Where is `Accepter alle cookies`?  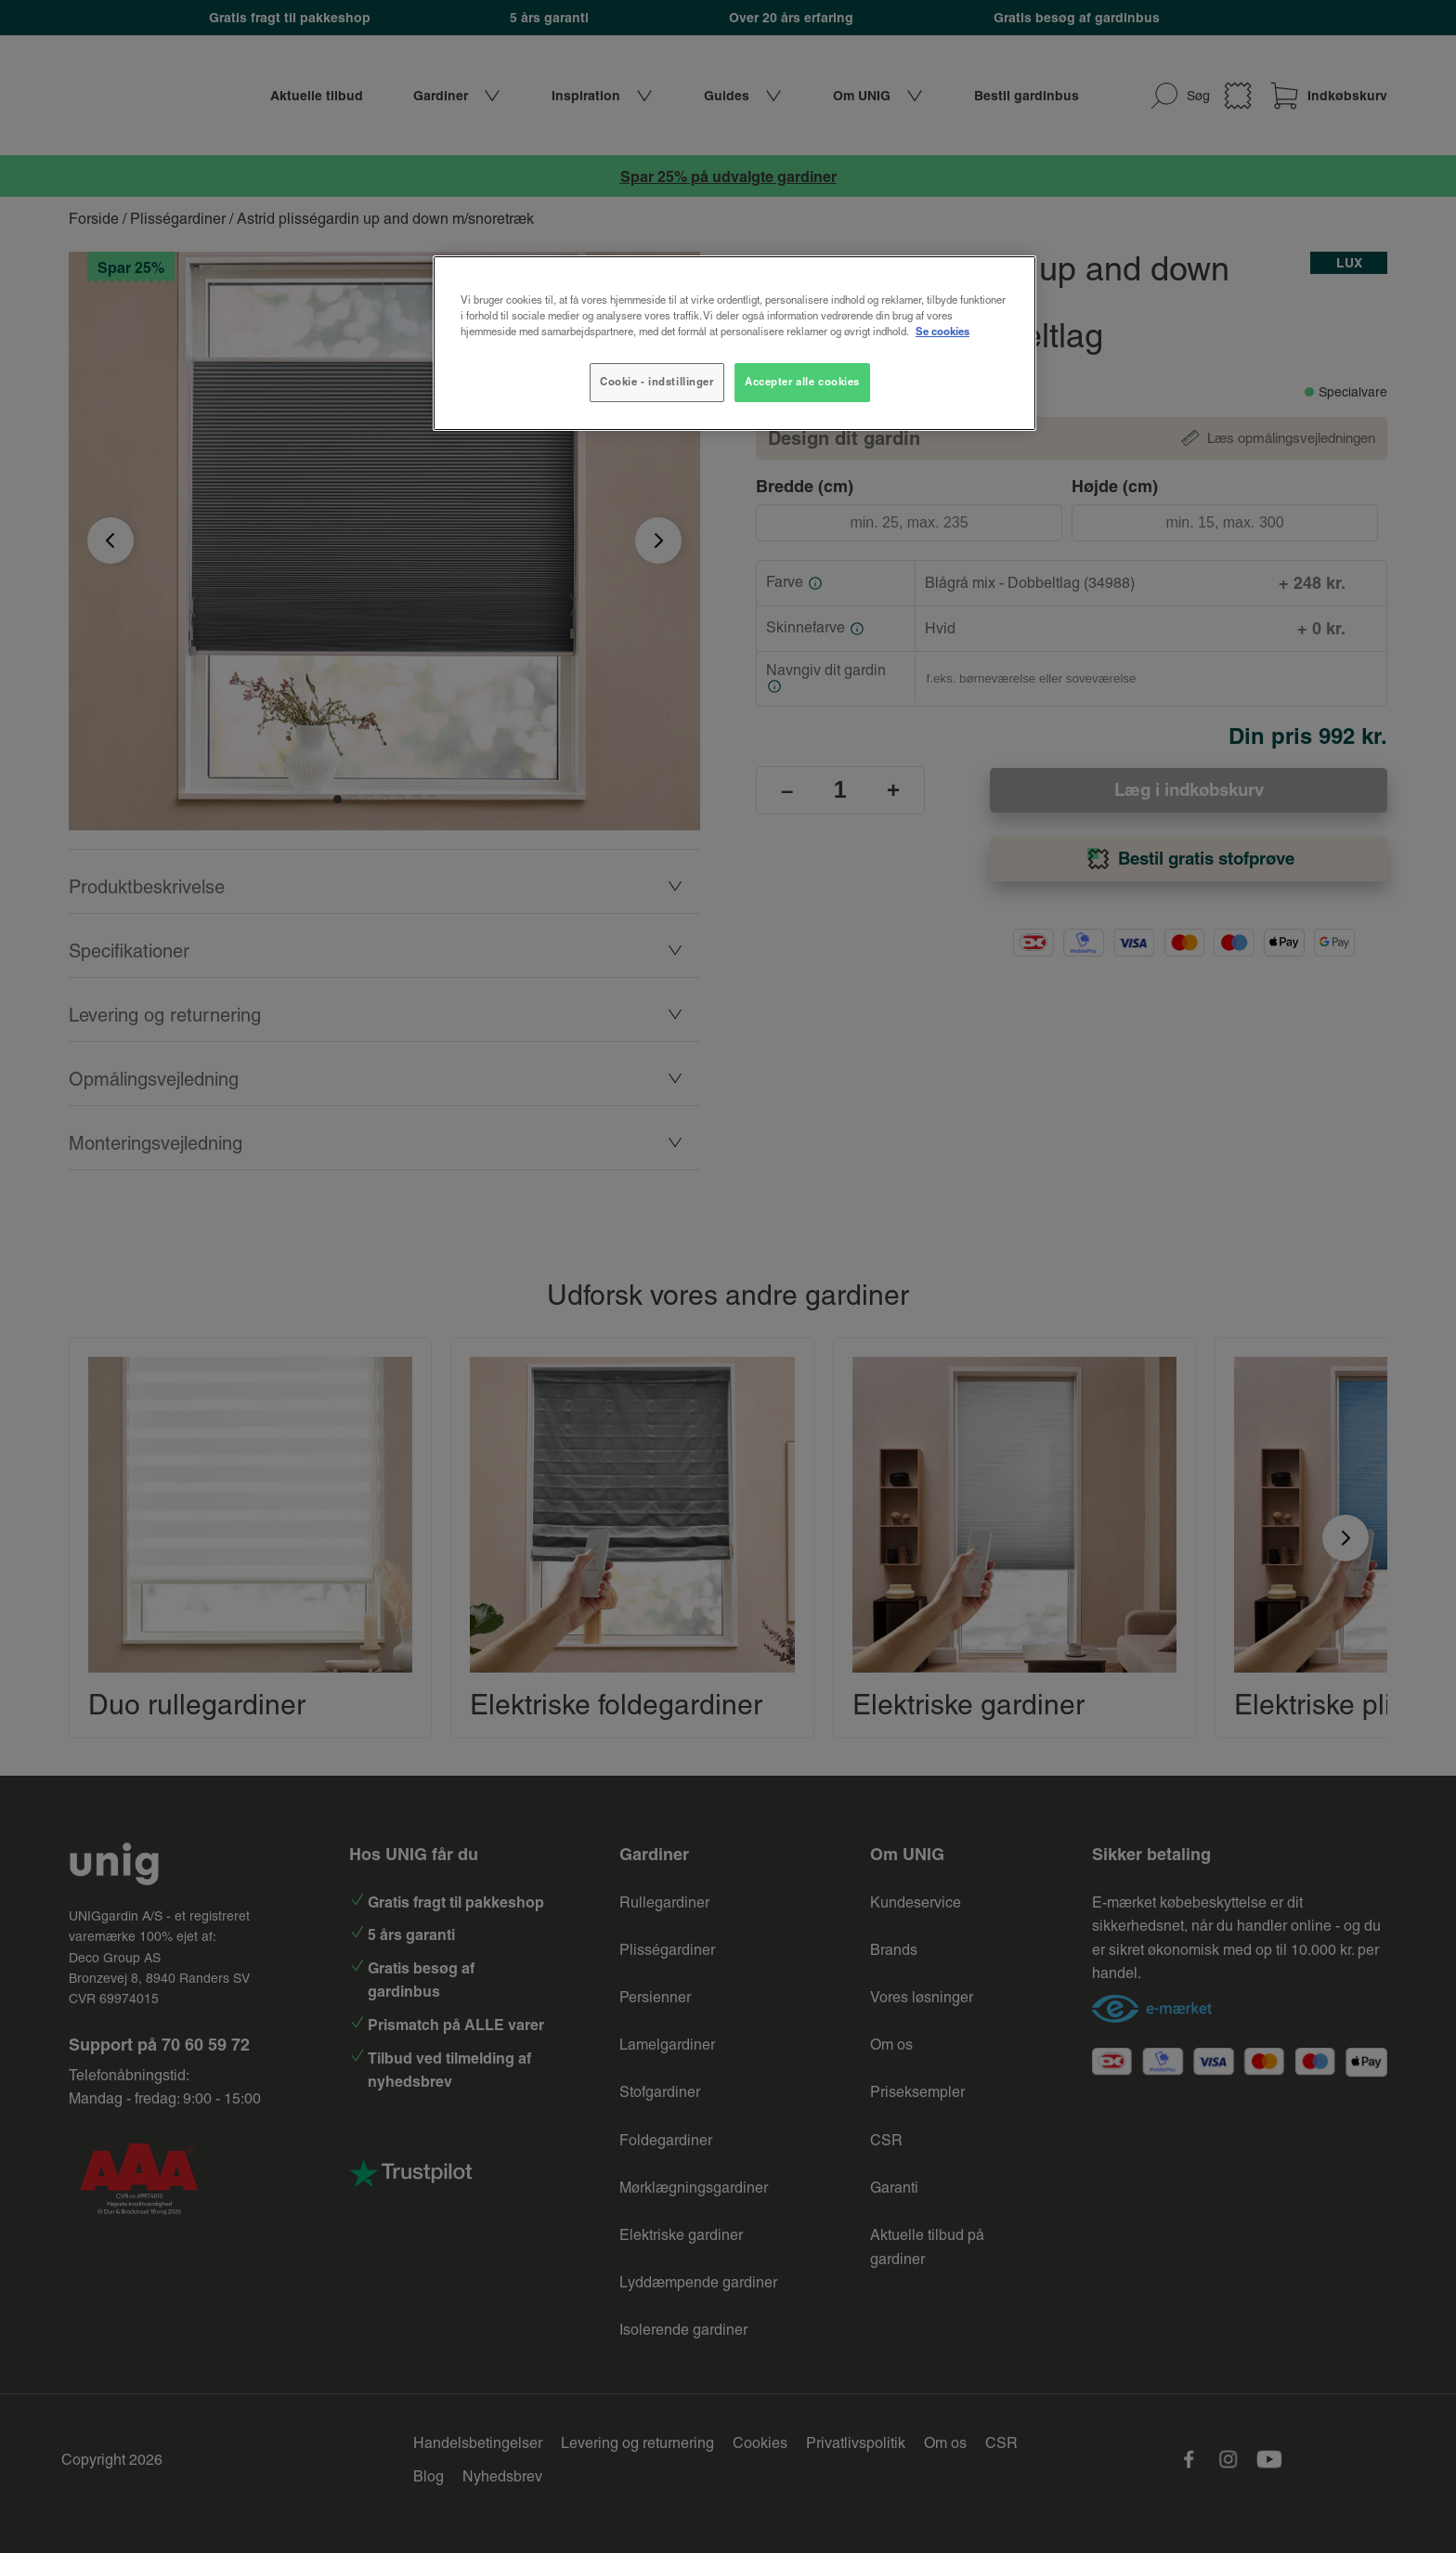 Accepter alle cookies is located at coordinates (802, 381).